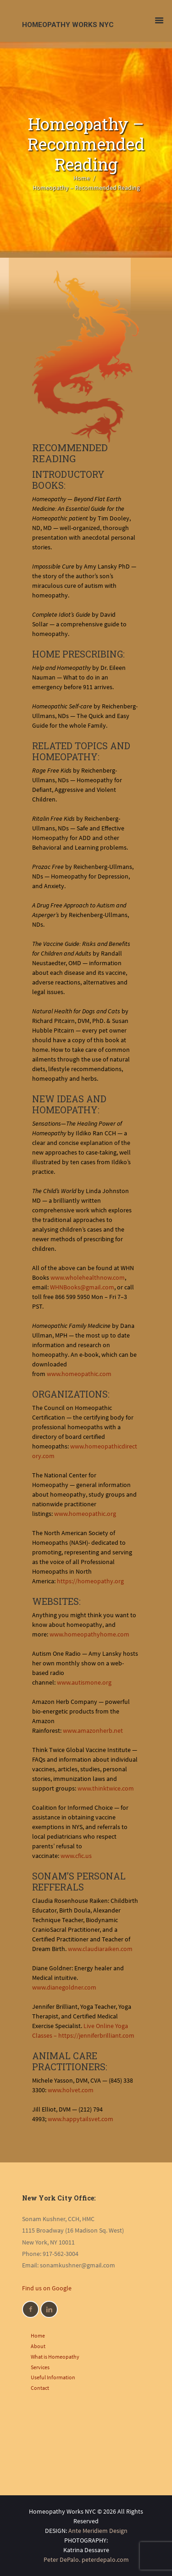 This screenshot has width=172, height=2576. What do you see at coordinates (93, 1730) in the screenshot?
I see `www.amazonherb.net` at bounding box center [93, 1730].